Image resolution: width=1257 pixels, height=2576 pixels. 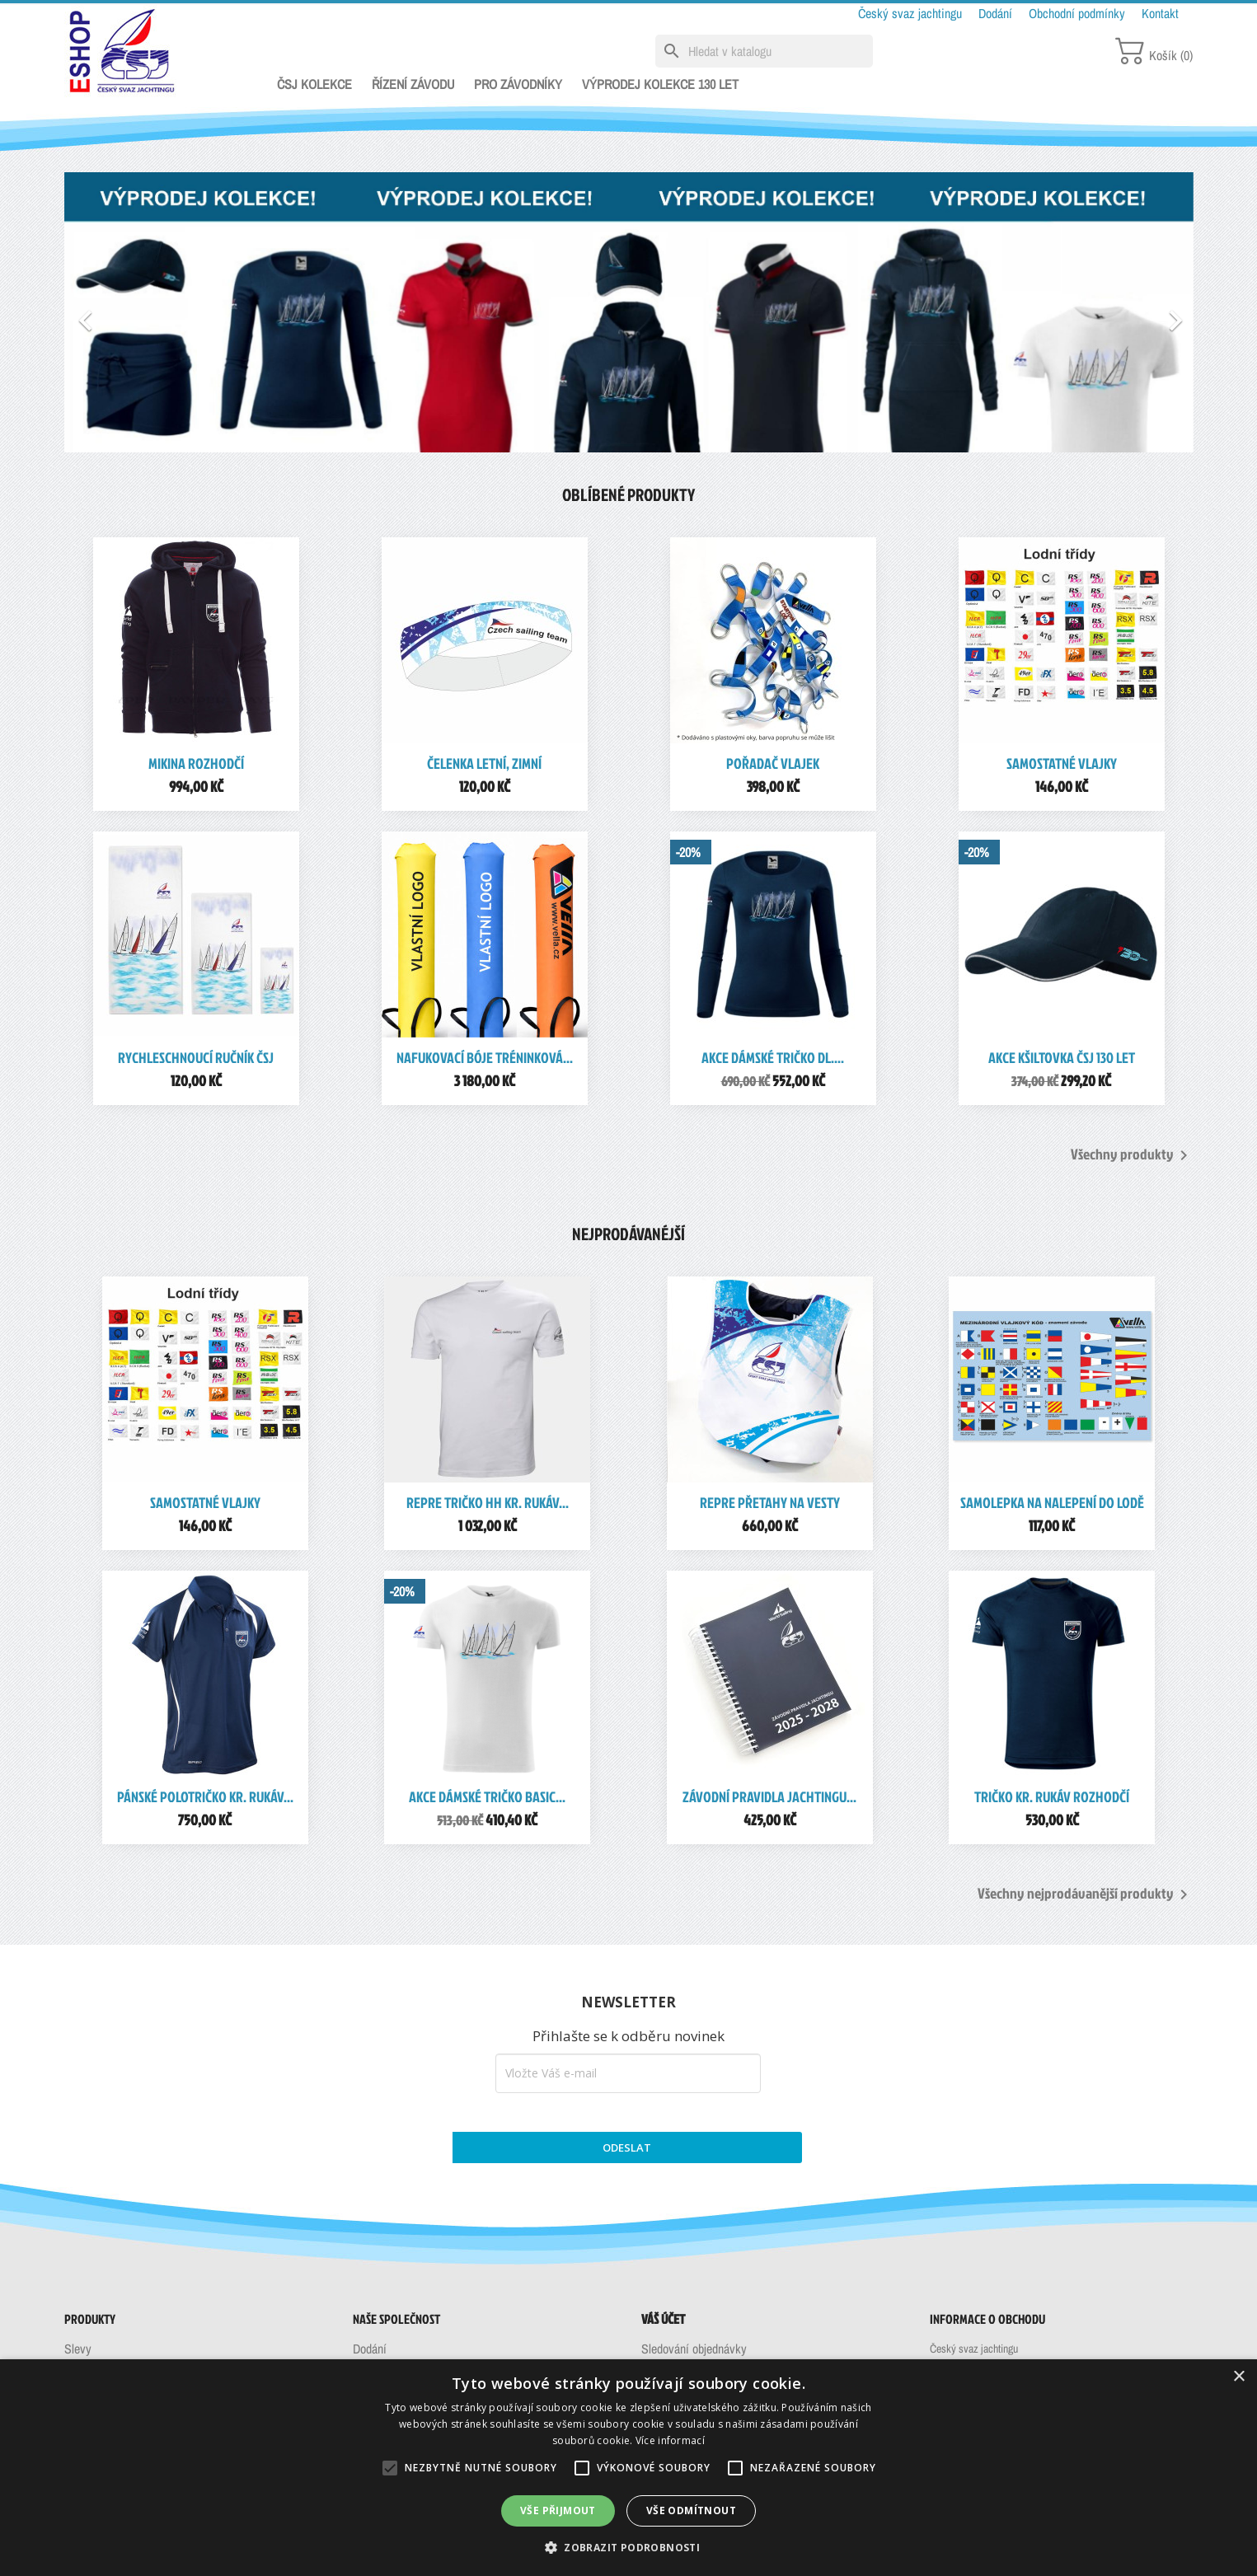 I want to click on Váš účet, so click(x=663, y=2319).